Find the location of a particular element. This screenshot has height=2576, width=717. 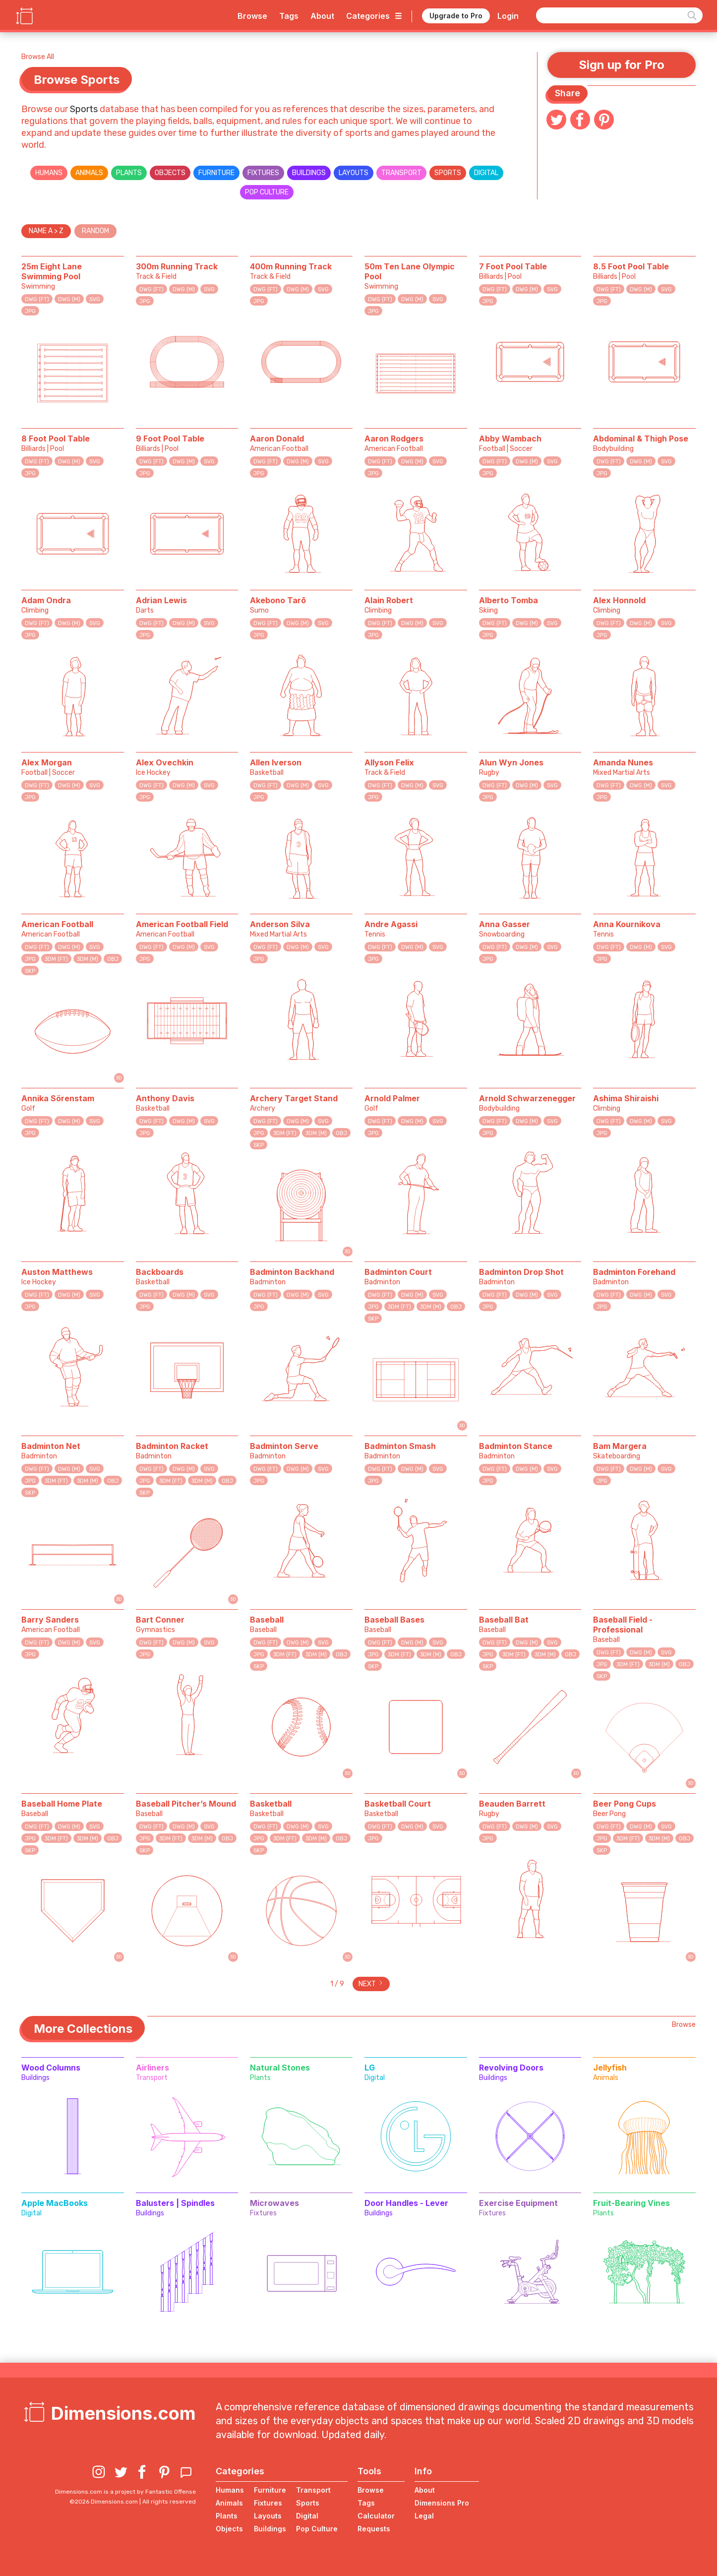

Tags is located at coordinates (289, 16).